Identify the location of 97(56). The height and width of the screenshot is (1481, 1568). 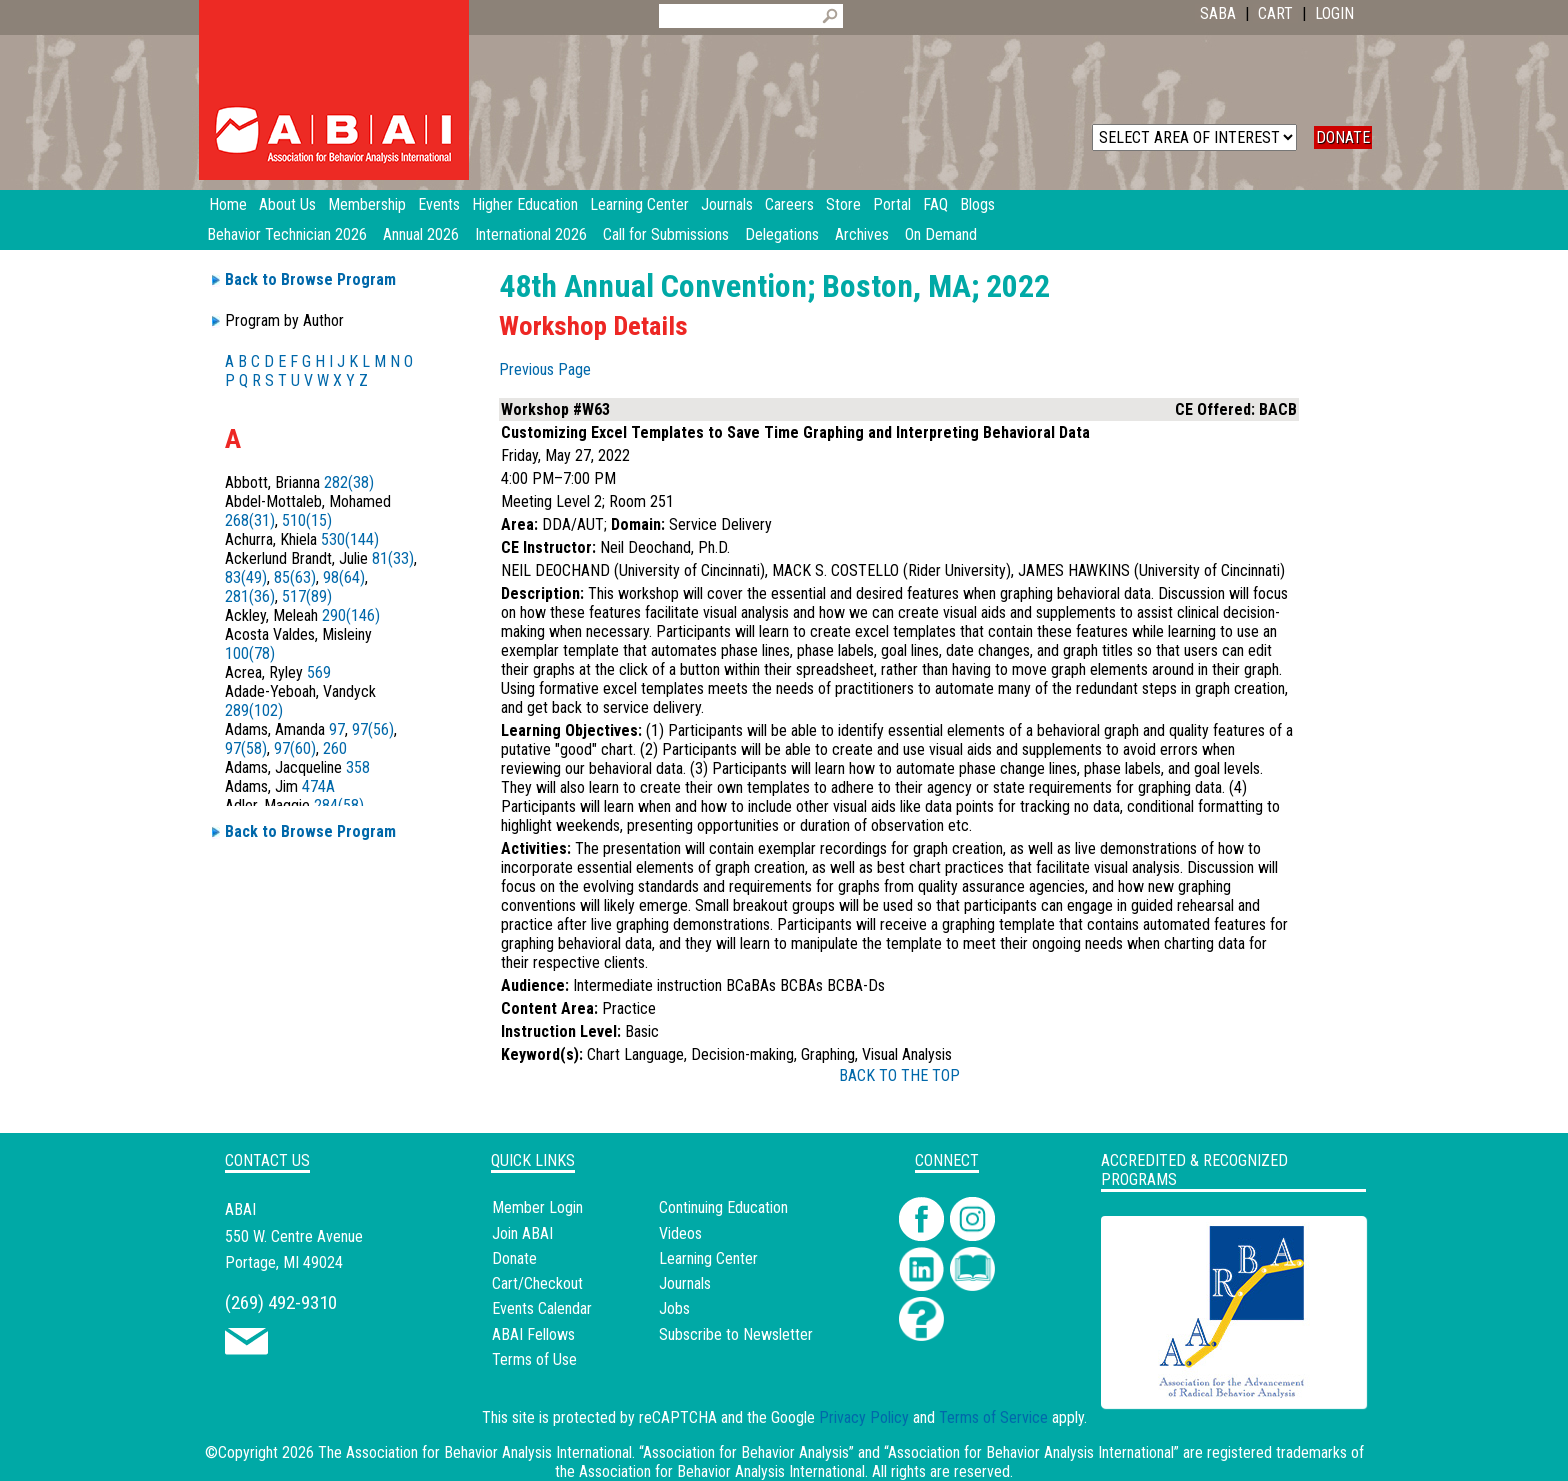
(373, 729).